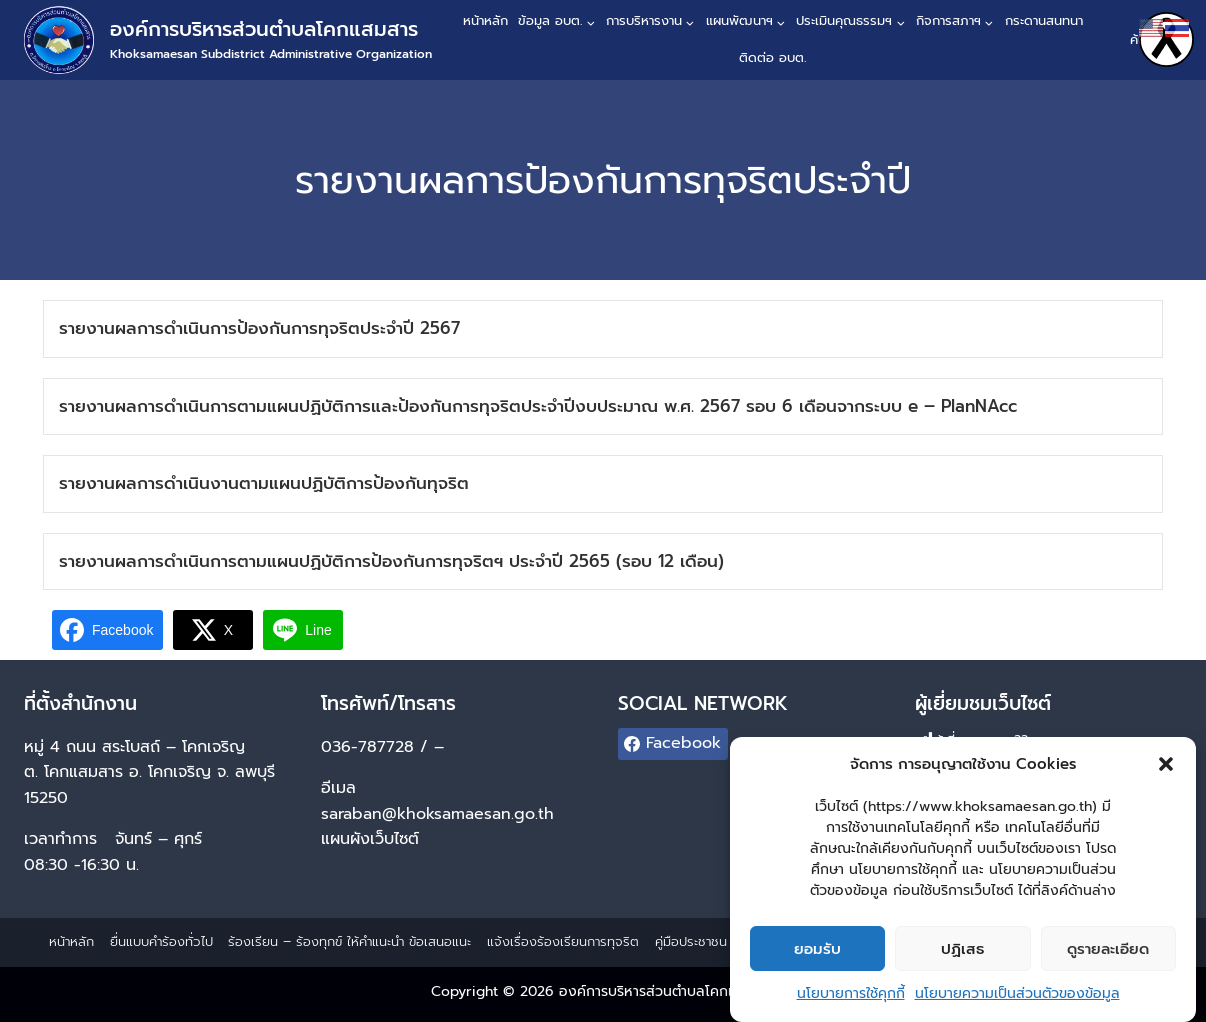 The height and width of the screenshot is (1022, 1206). I want to click on รายงานผลการดำเนินงานตามแผนปฏิบัติการป้องกันทุจริต, so click(264, 483).